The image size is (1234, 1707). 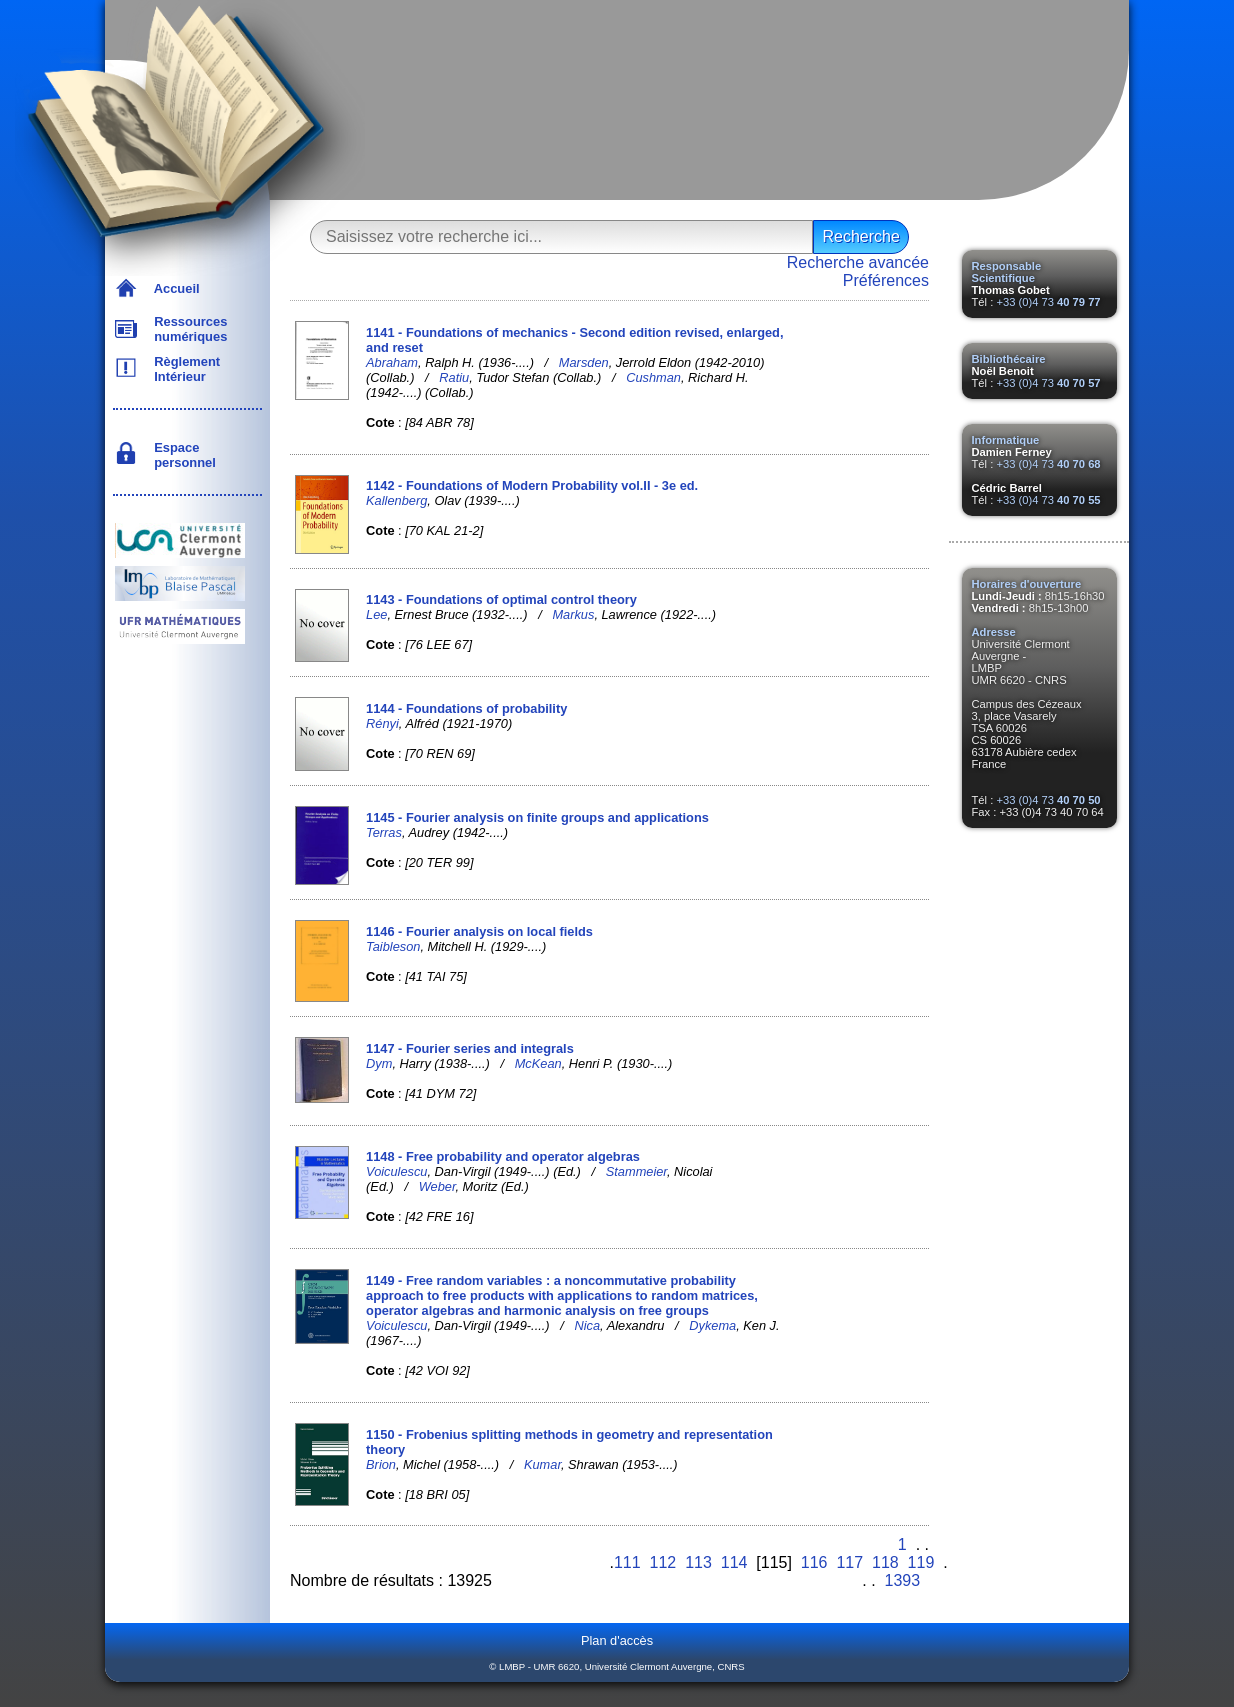 What do you see at coordinates (712, 1325) in the screenshot?
I see `Dykema` at bounding box center [712, 1325].